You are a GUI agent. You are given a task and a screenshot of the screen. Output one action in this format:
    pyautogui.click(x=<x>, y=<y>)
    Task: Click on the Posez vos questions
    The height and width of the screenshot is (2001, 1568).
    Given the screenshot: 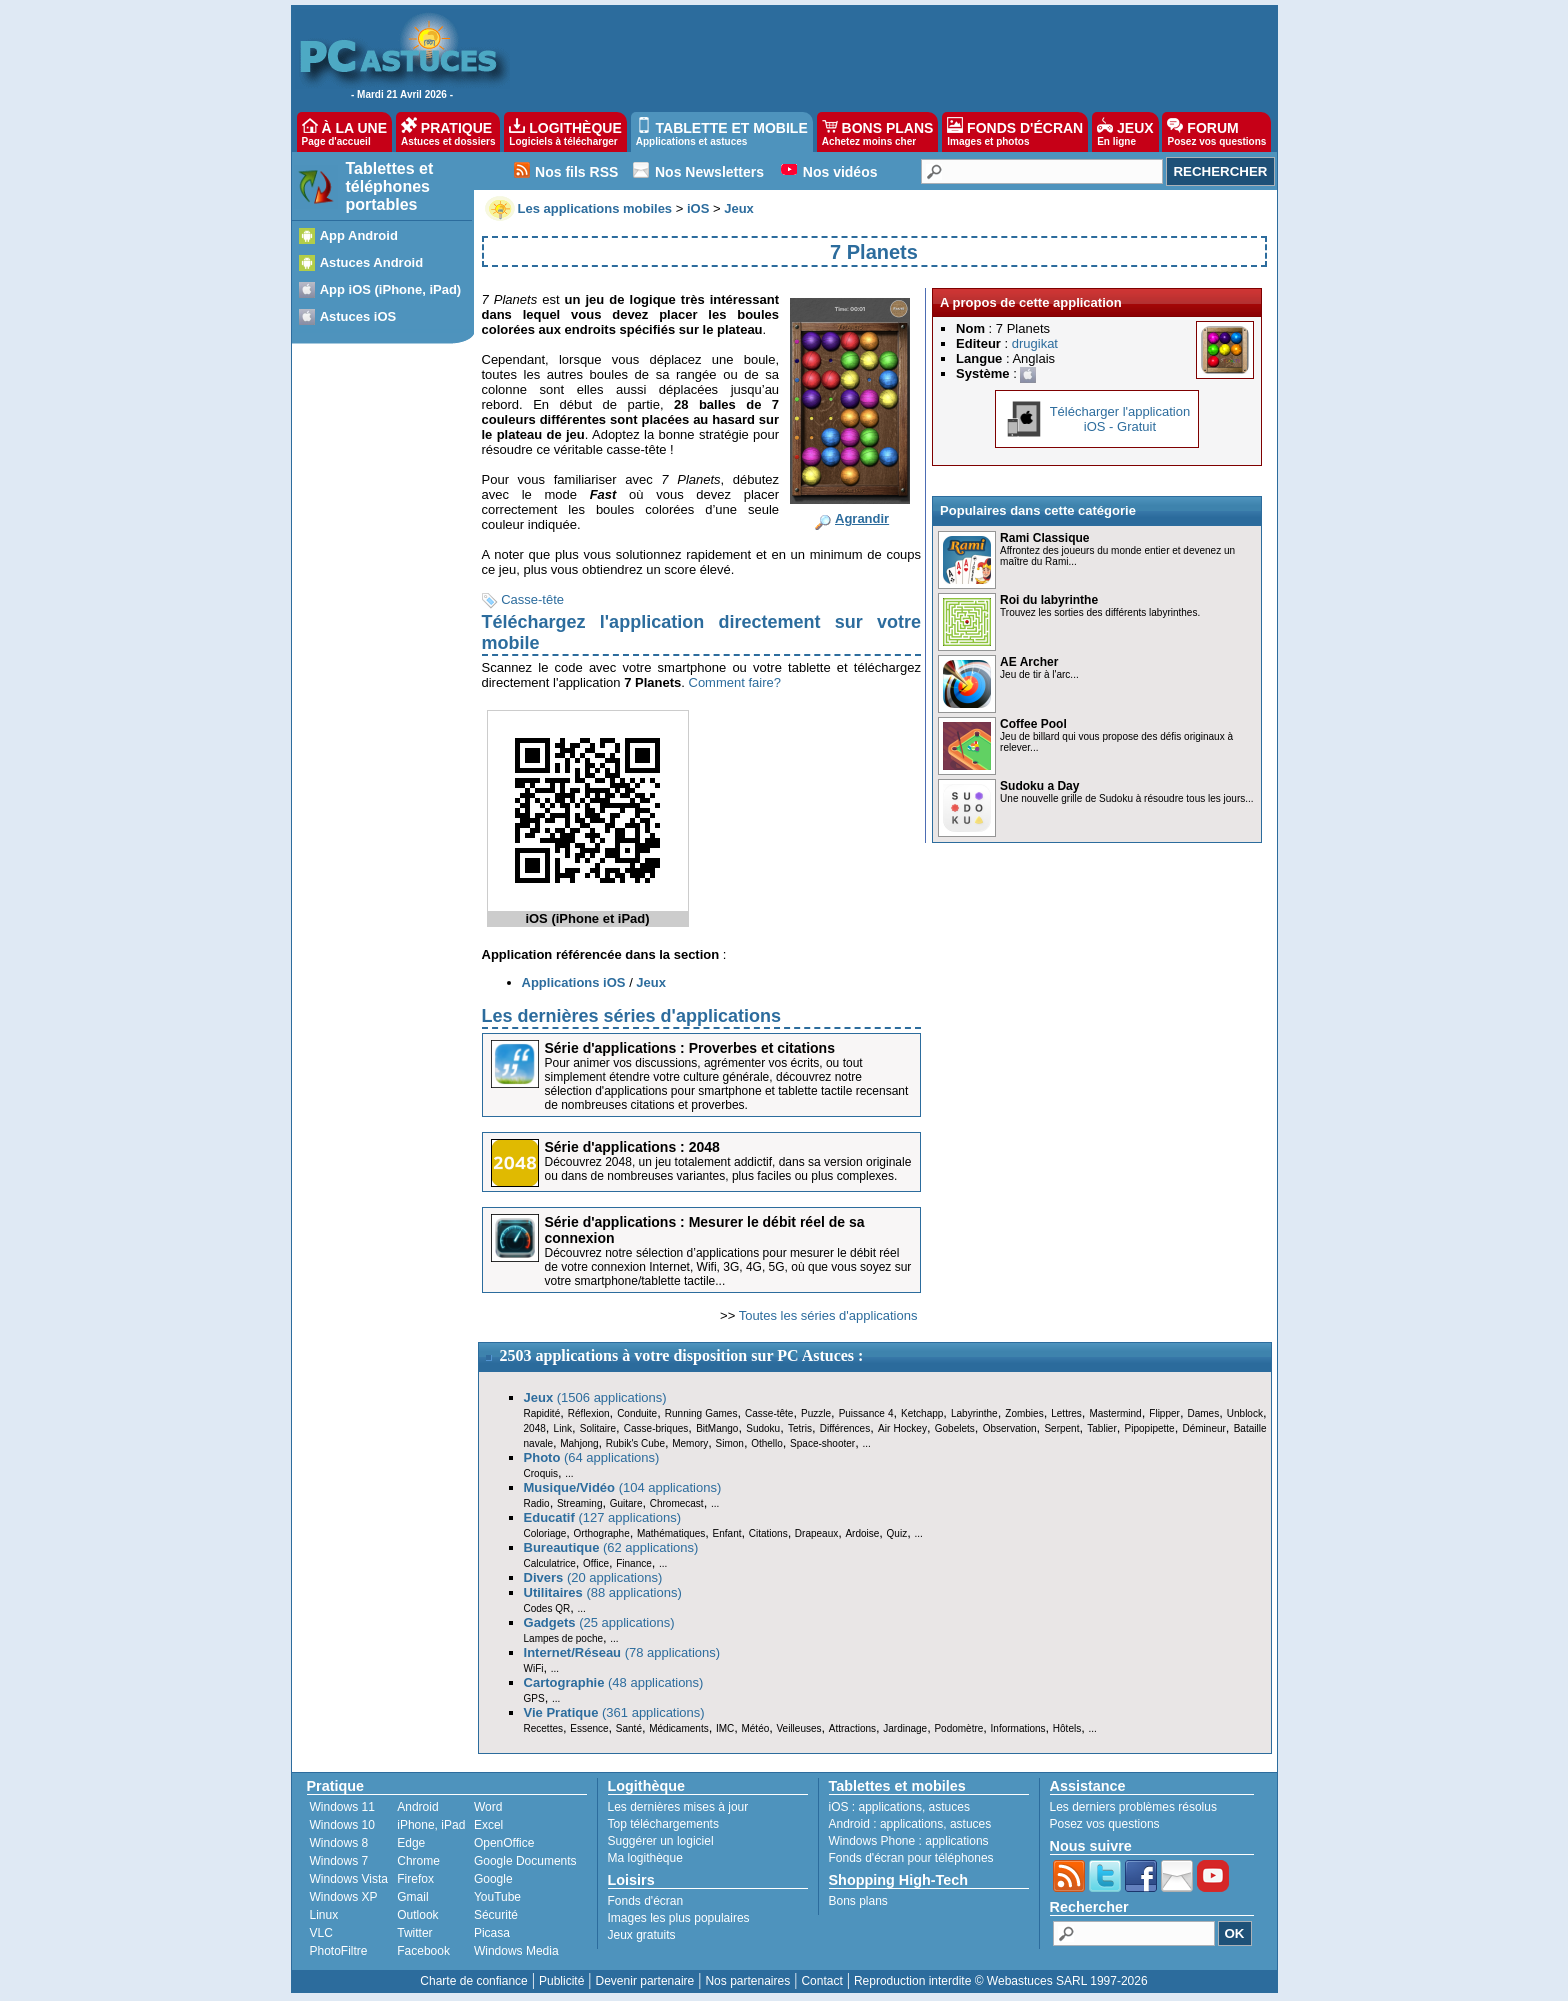 What is the action you would take?
    pyautogui.click(x=1105, y=1824)
    